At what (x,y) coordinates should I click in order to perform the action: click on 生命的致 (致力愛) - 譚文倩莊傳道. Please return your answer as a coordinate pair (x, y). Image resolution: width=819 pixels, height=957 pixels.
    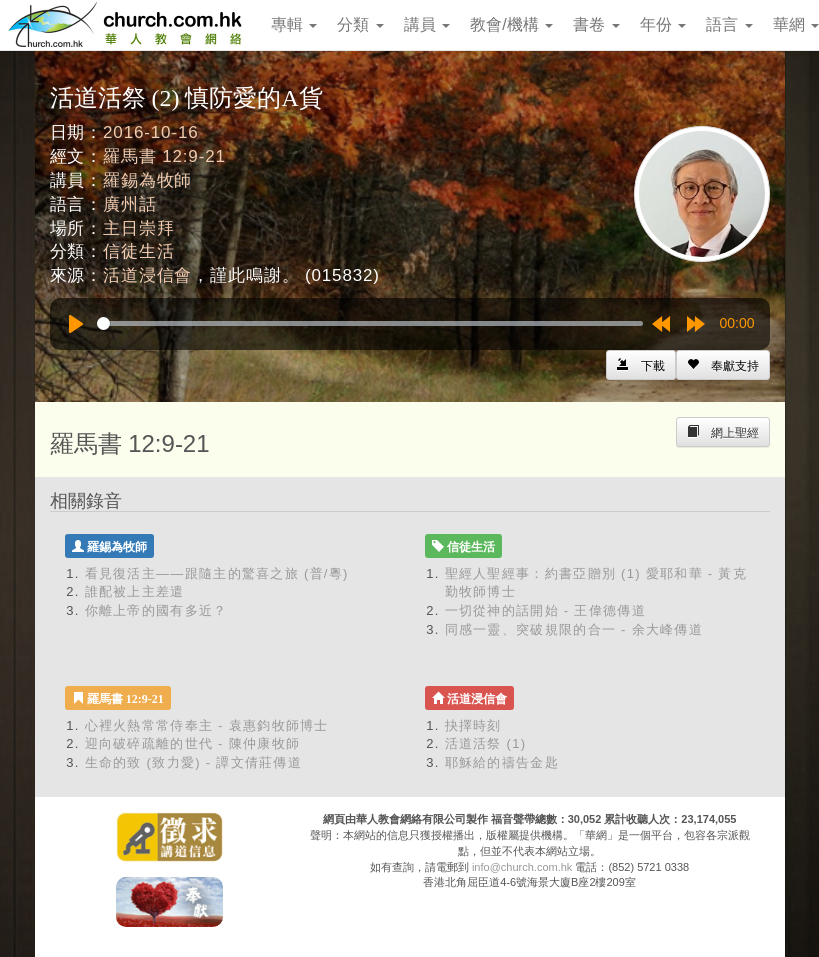
    Looking at the image, I should click on (194, 762).